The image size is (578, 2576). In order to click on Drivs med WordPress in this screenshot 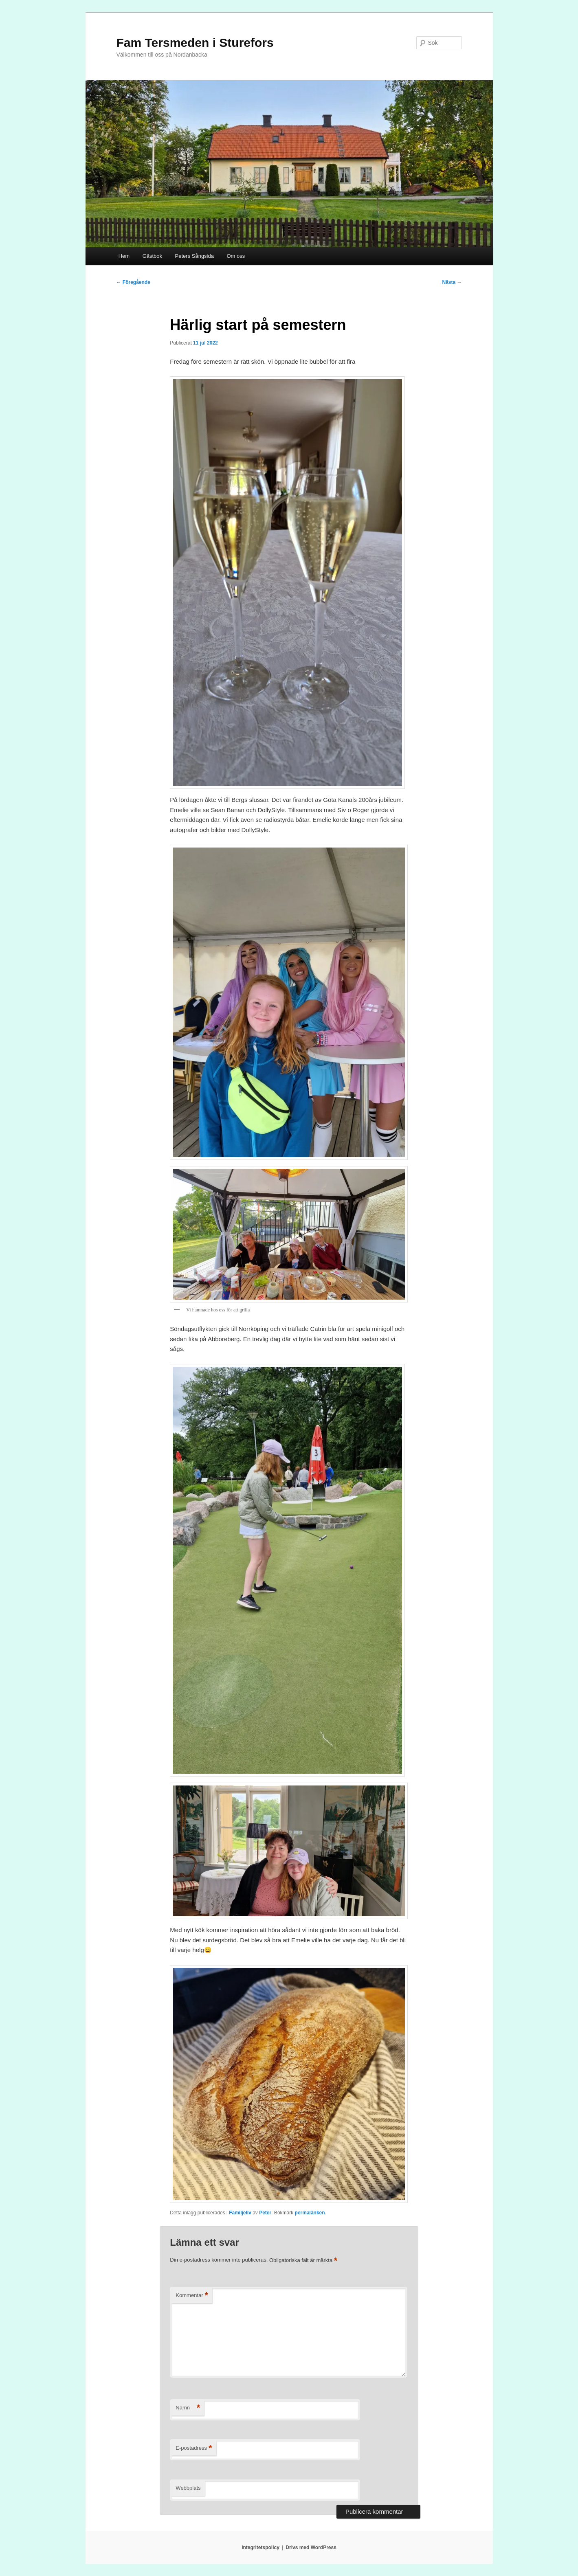, I will do `click(311, 2547)`.